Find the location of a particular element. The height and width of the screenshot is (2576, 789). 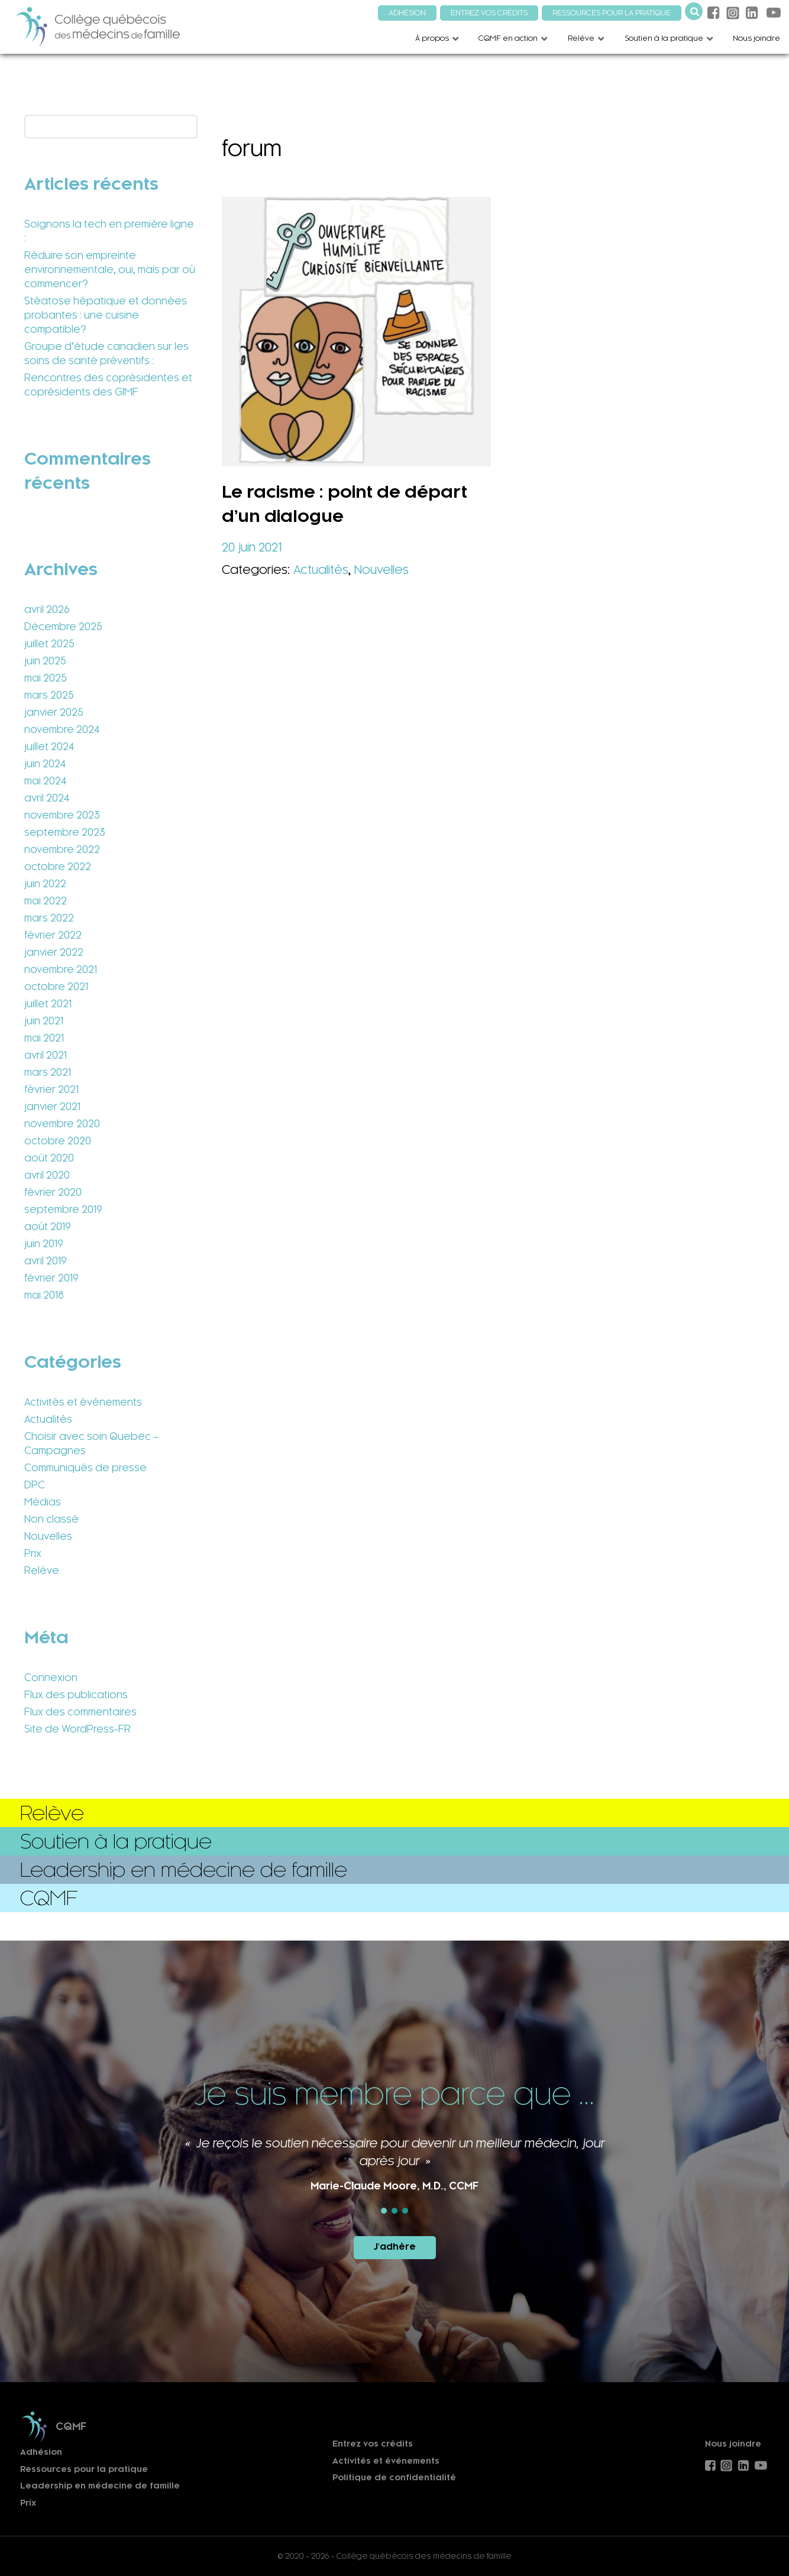

Prix is located at coordinates (32, 1553).